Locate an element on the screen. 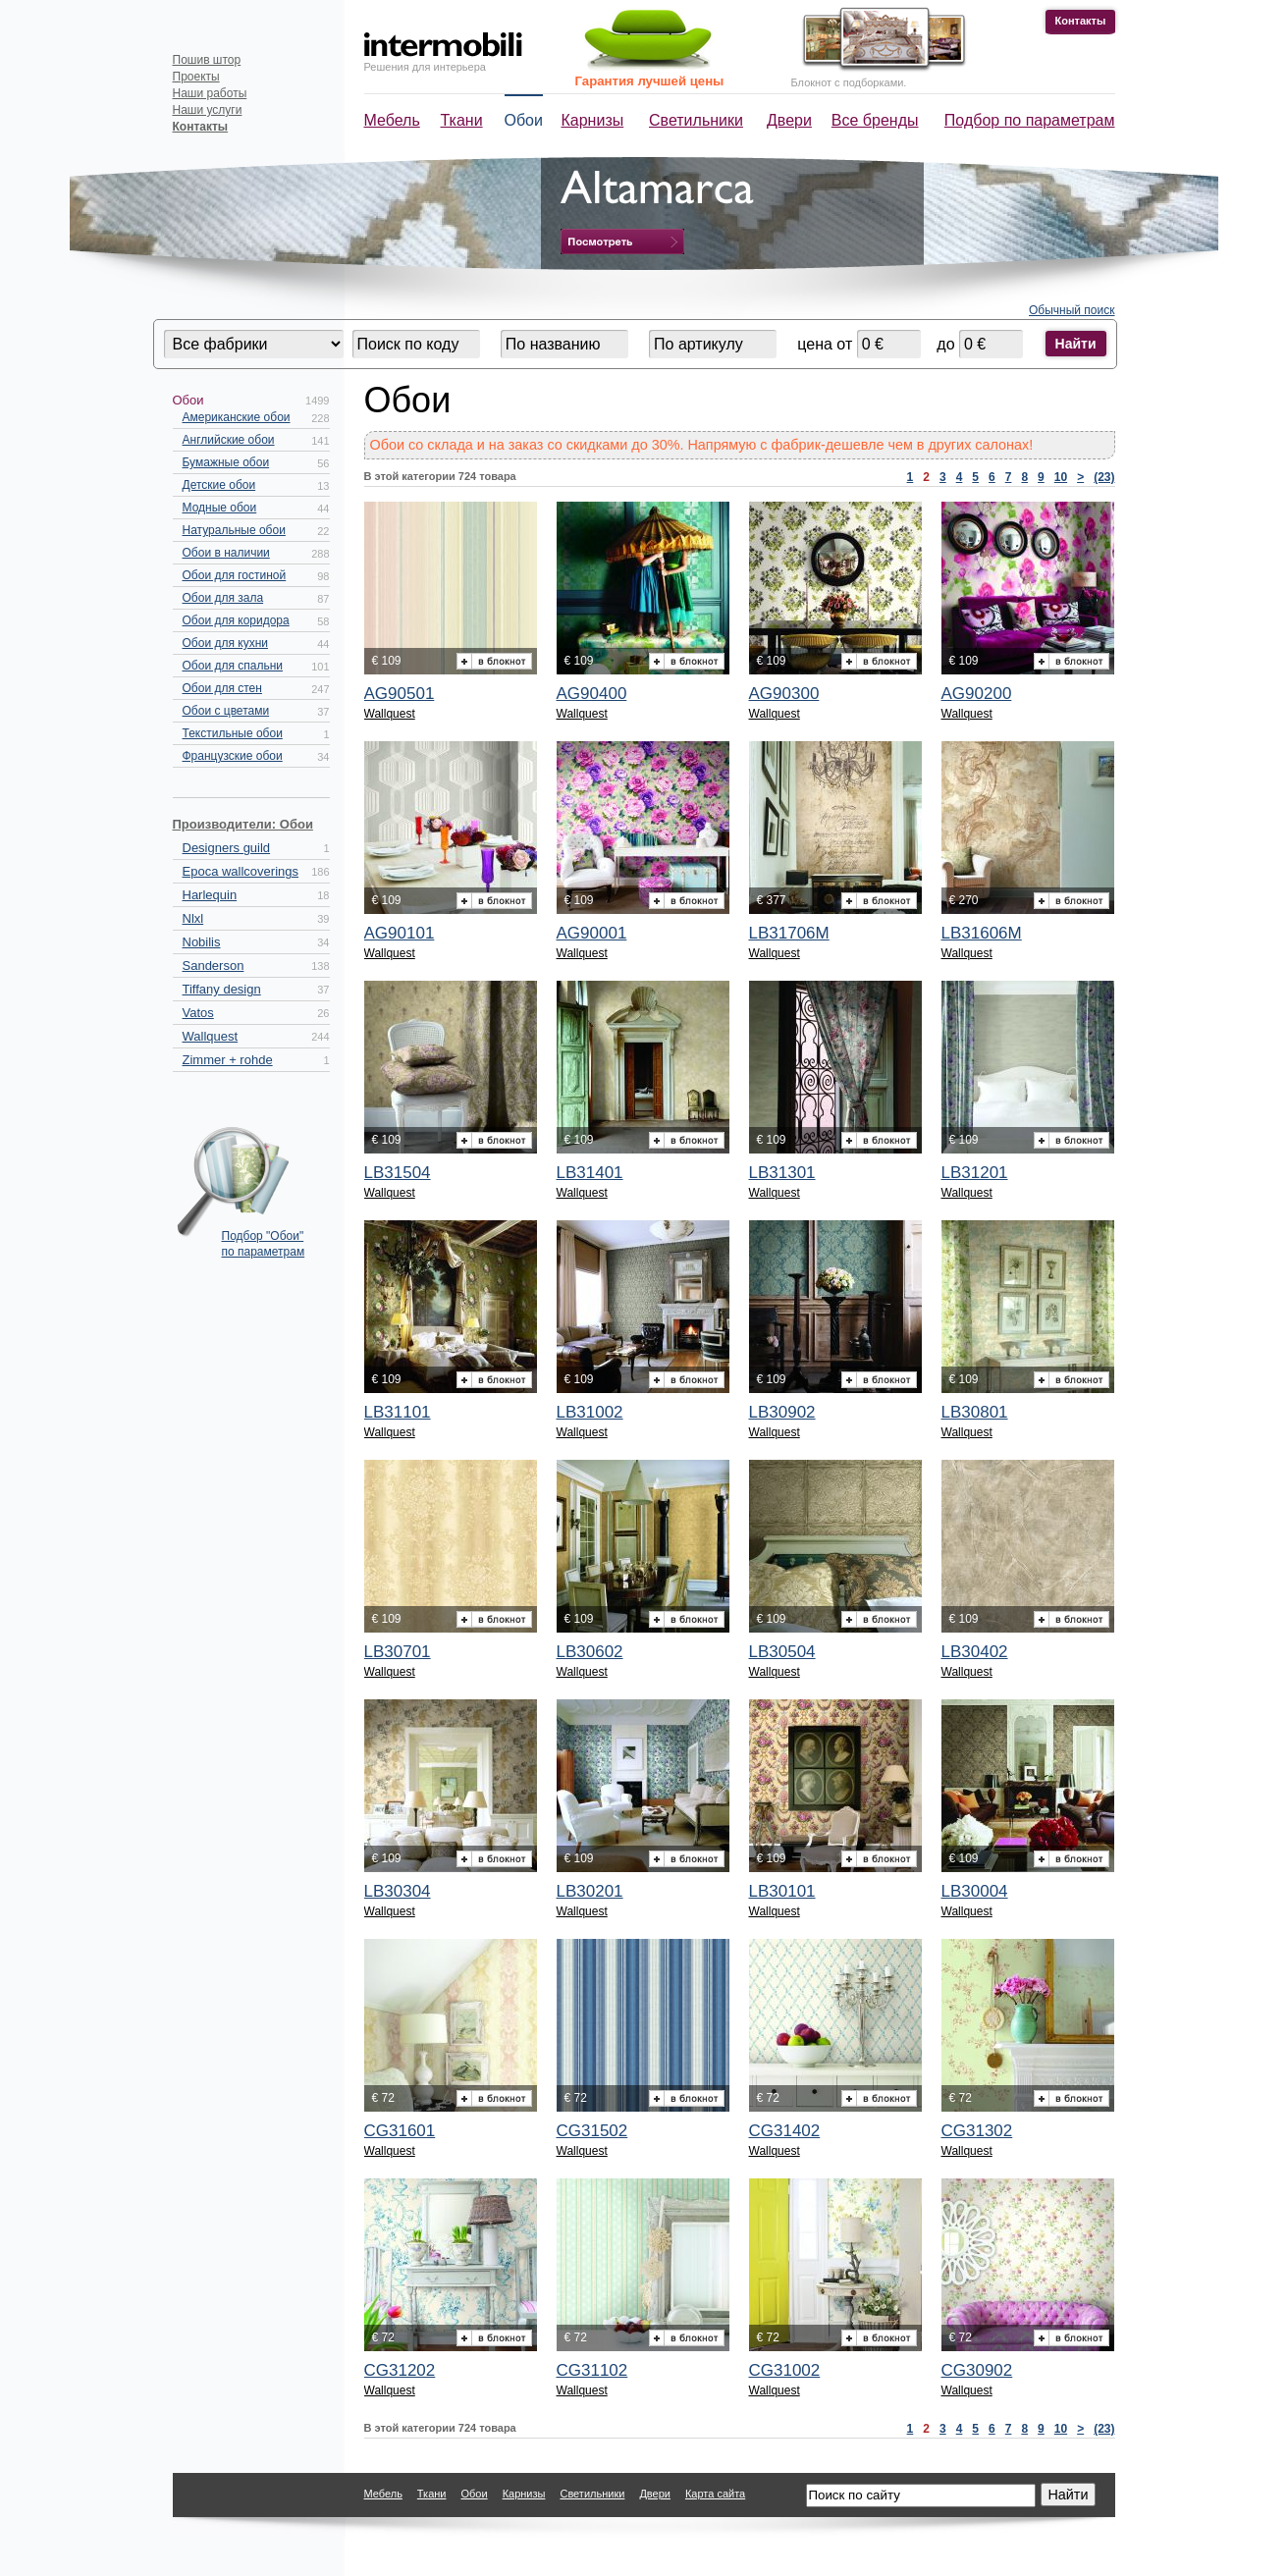 The height and width of the screenshot is (2576, 1287). Двери is located at coordinates (789, 120).